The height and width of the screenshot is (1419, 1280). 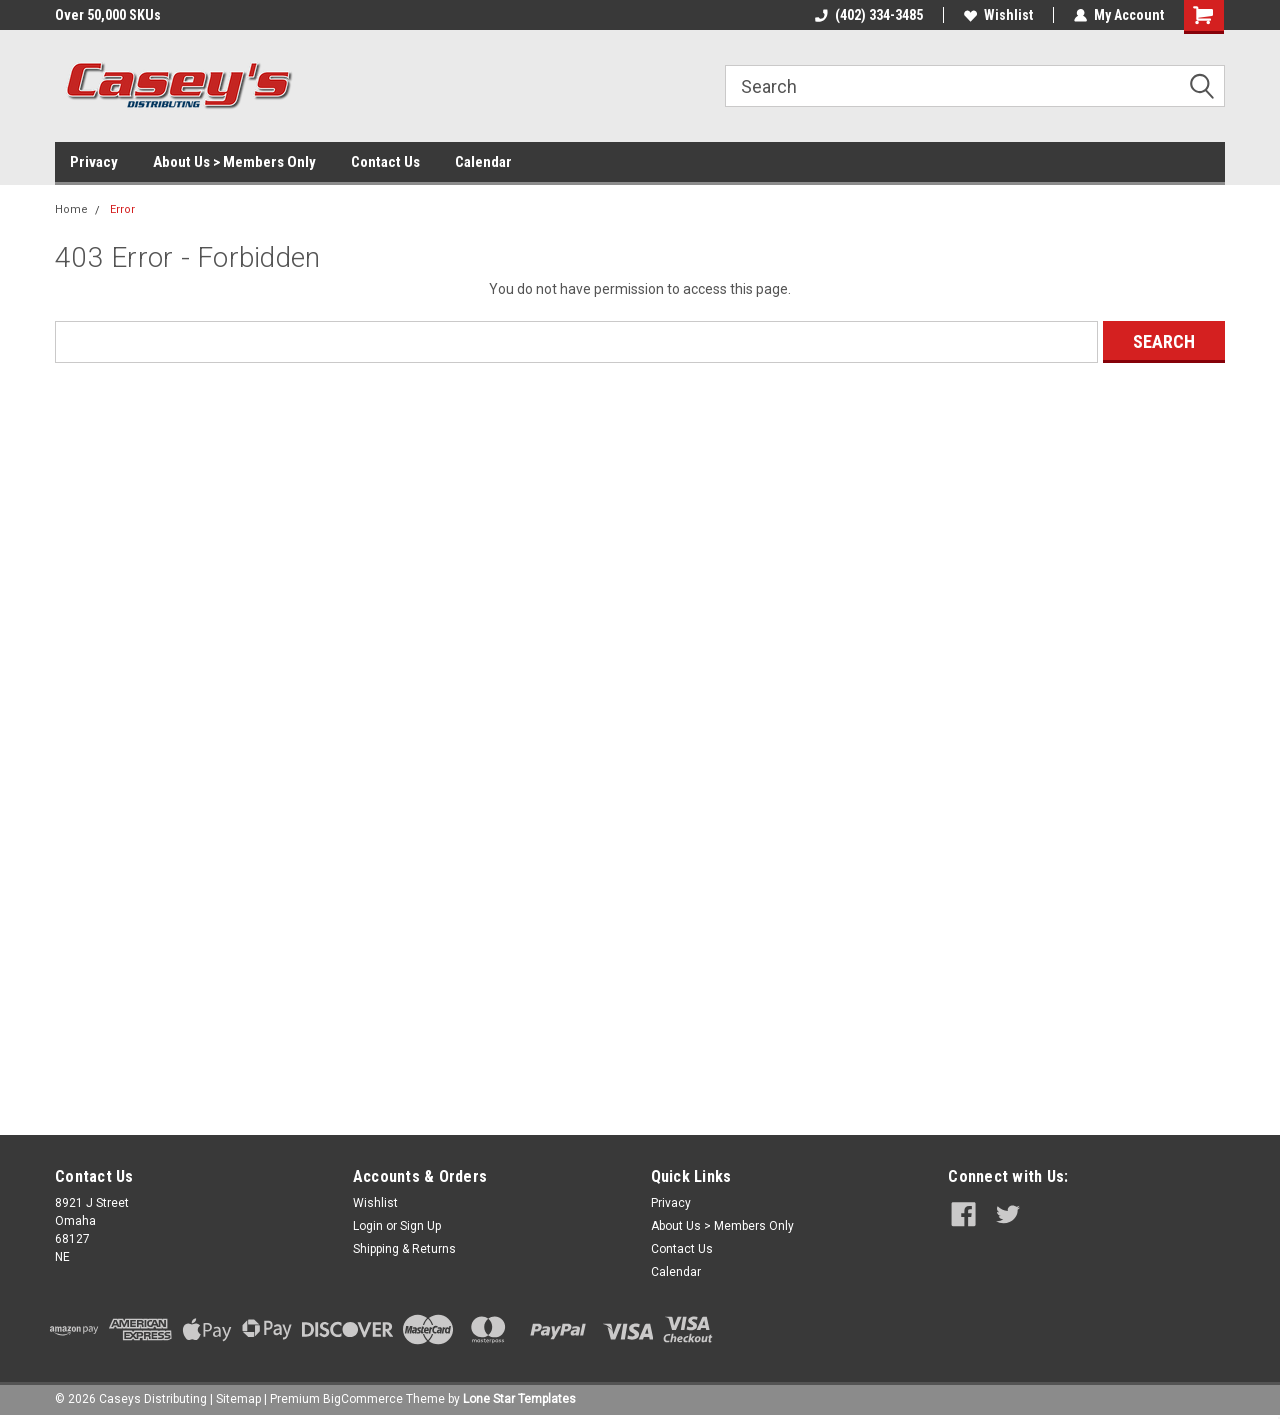 What do you see at coordinates (108, 15) in the screenshot?
I see `Over 50,000 SKUs` at bounding box center [108, 15].